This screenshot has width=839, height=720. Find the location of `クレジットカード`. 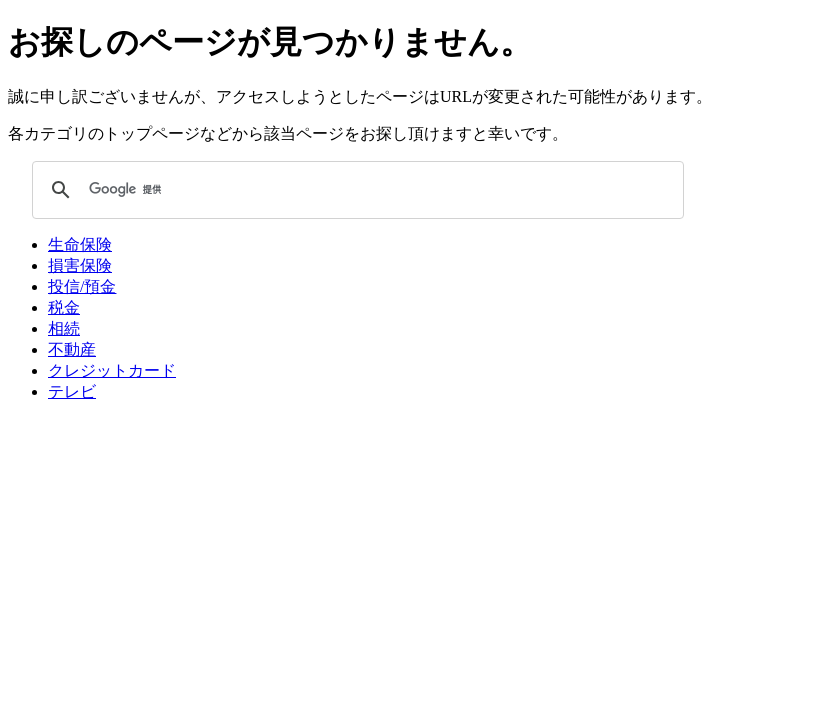

クレジットカード is located at coordinates (112, 370).